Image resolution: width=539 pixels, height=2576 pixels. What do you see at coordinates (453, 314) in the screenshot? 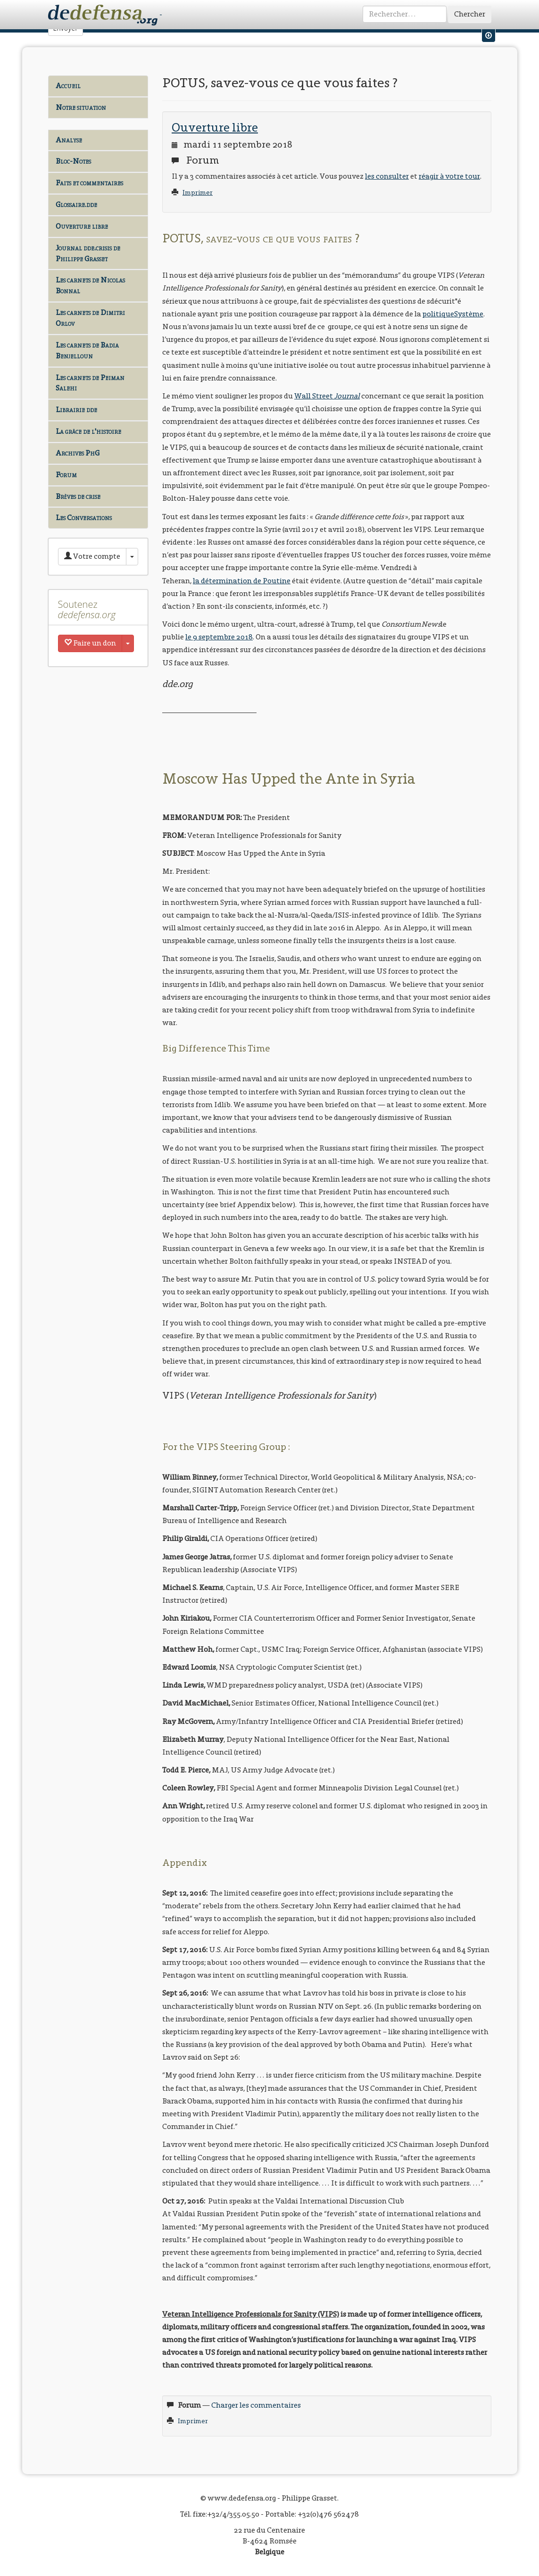
I see `politiqueSystème` at bounding box center [453, 314].